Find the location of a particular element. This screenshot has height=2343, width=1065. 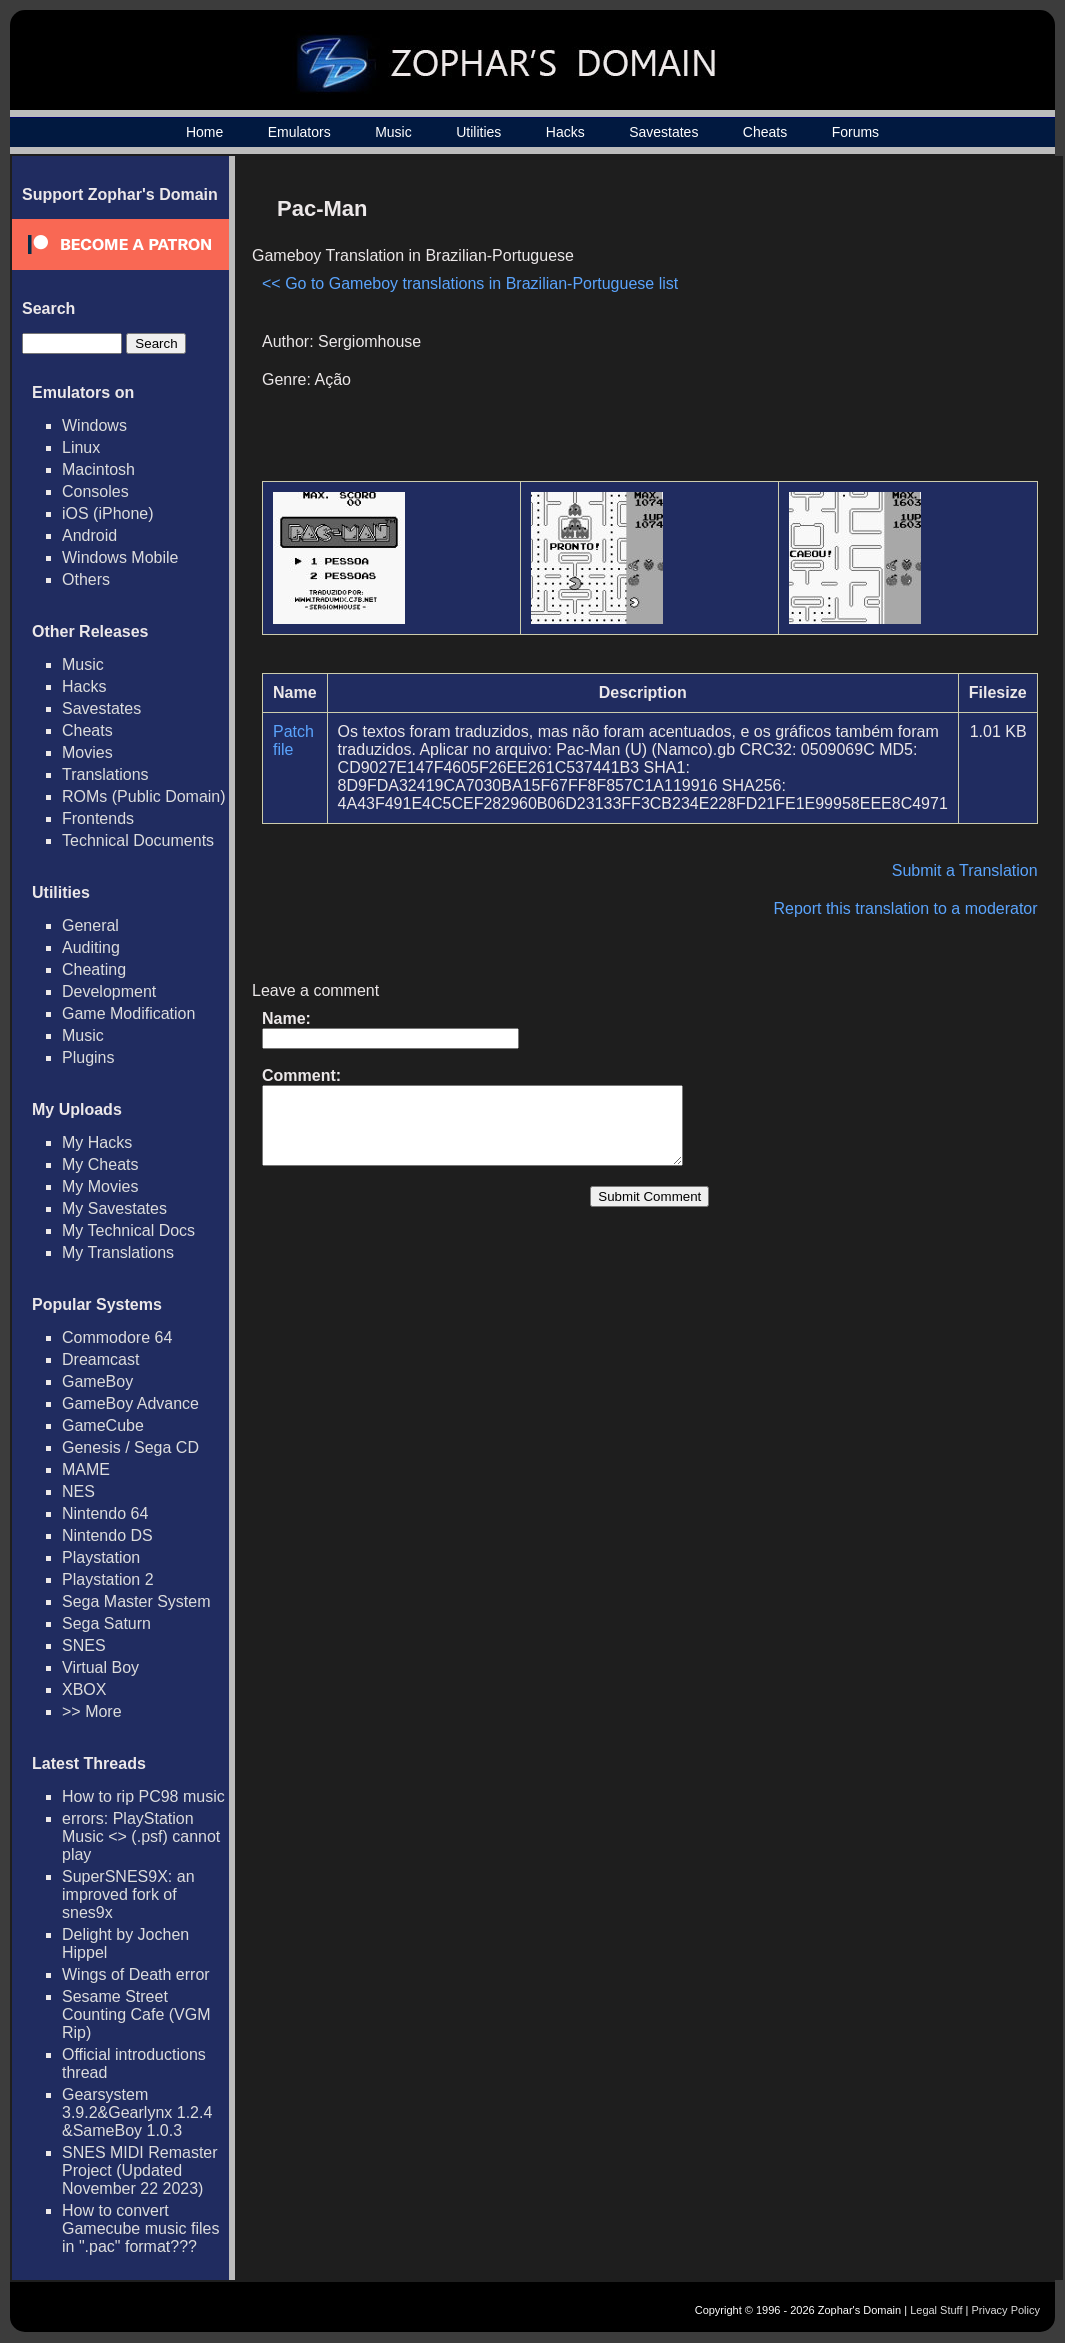

NES is located at coordinates (78, 1491).